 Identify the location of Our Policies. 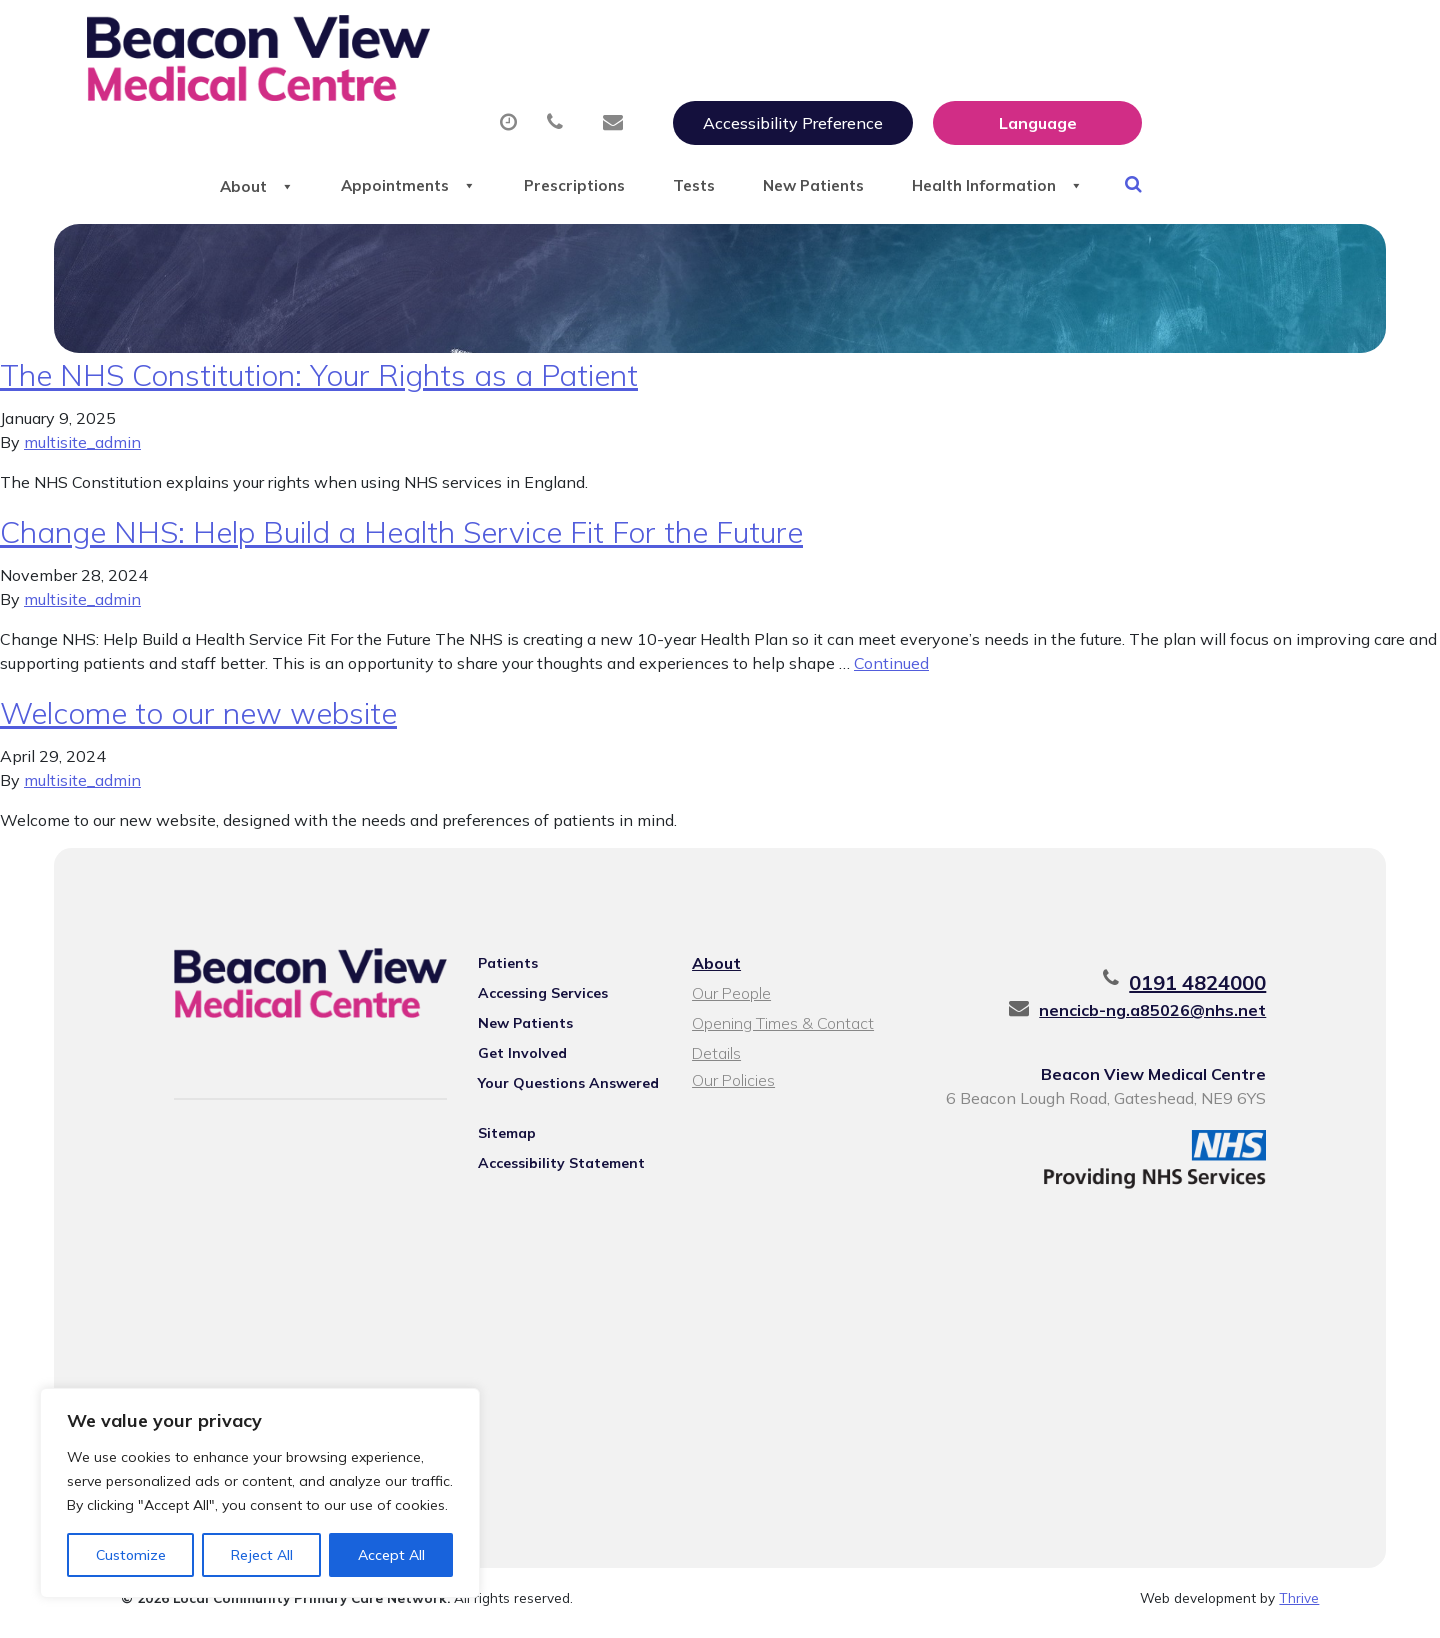
(732, 1087).